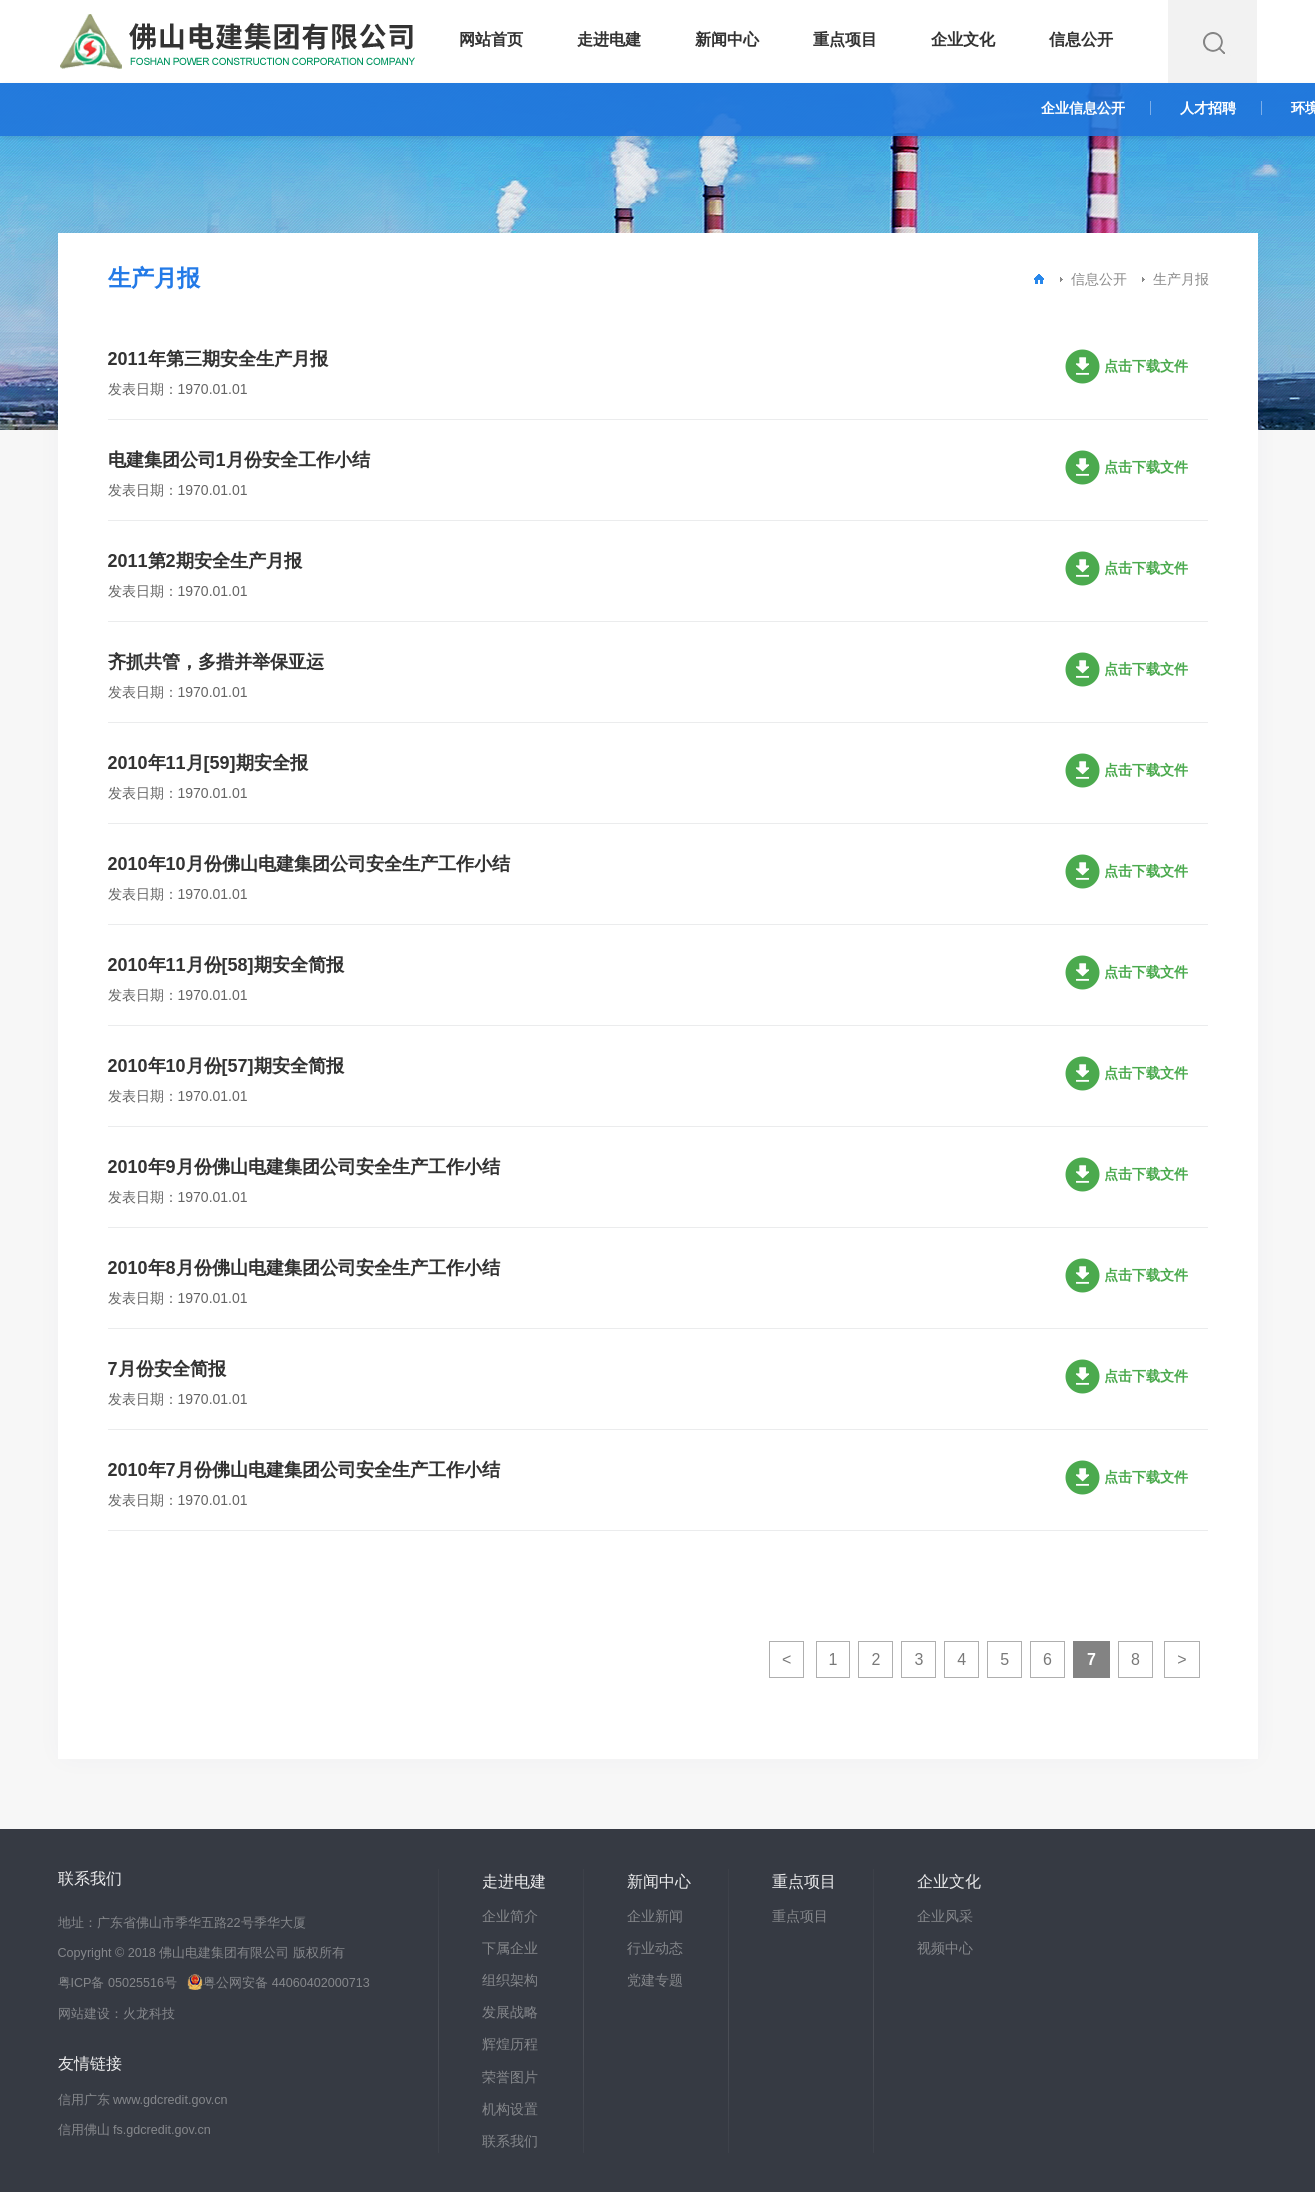  I want to click on 发展战略, so click(510, 2012).